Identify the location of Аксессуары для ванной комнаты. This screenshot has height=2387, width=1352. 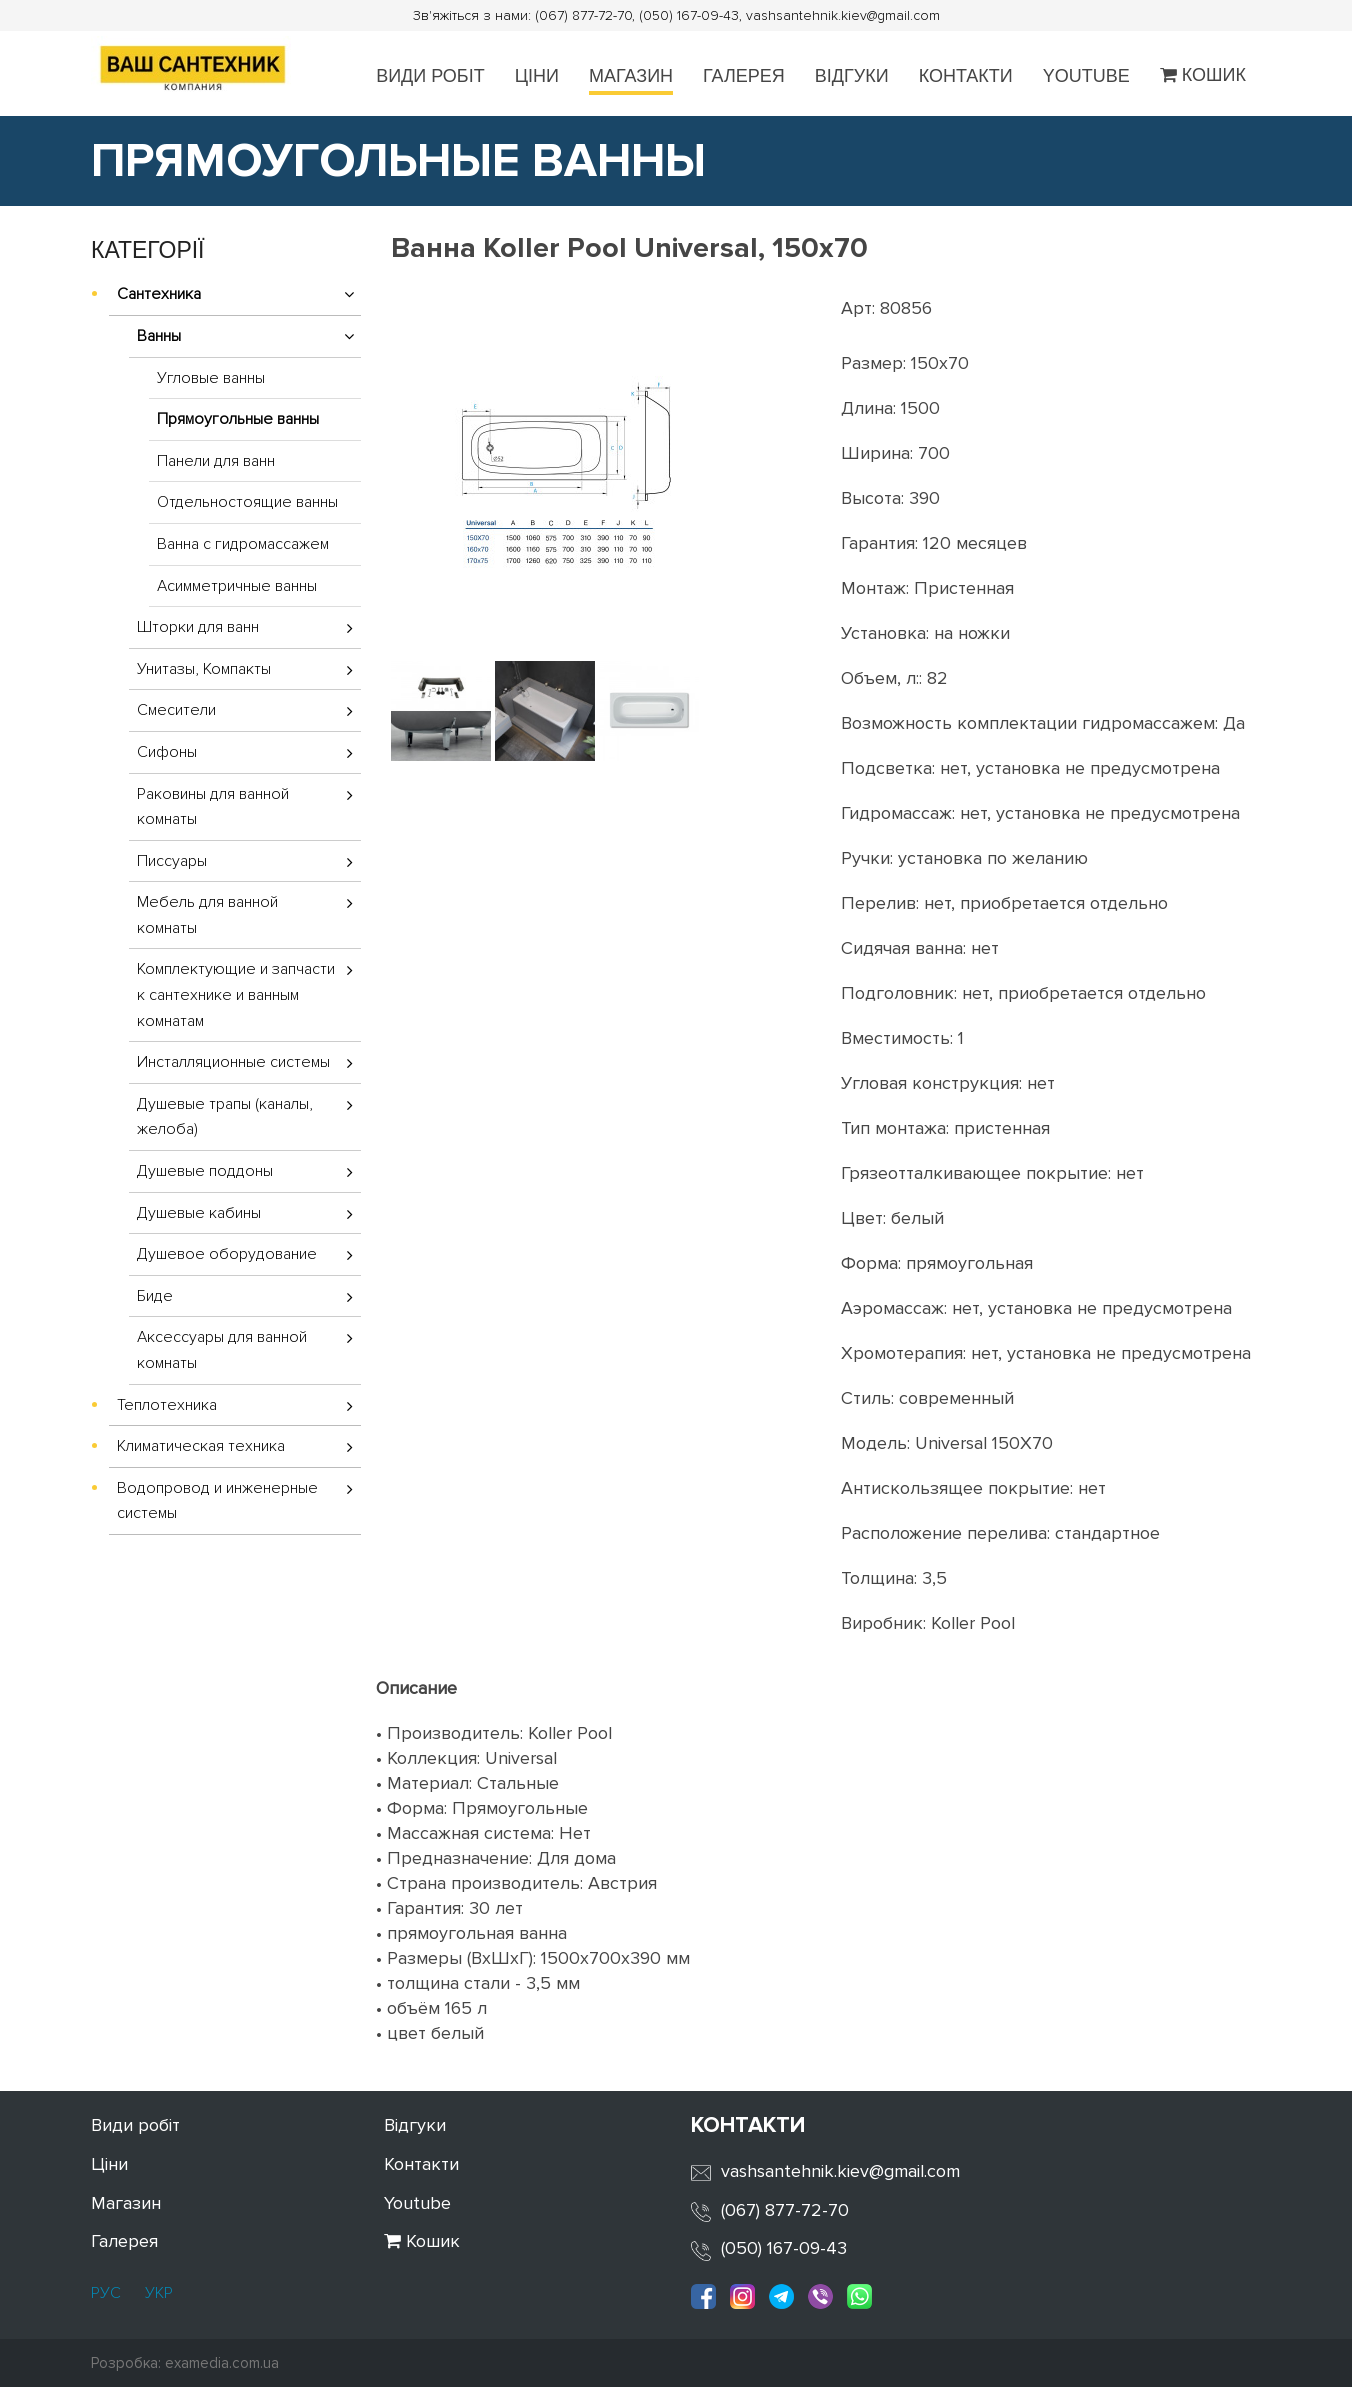
(222, 1350).